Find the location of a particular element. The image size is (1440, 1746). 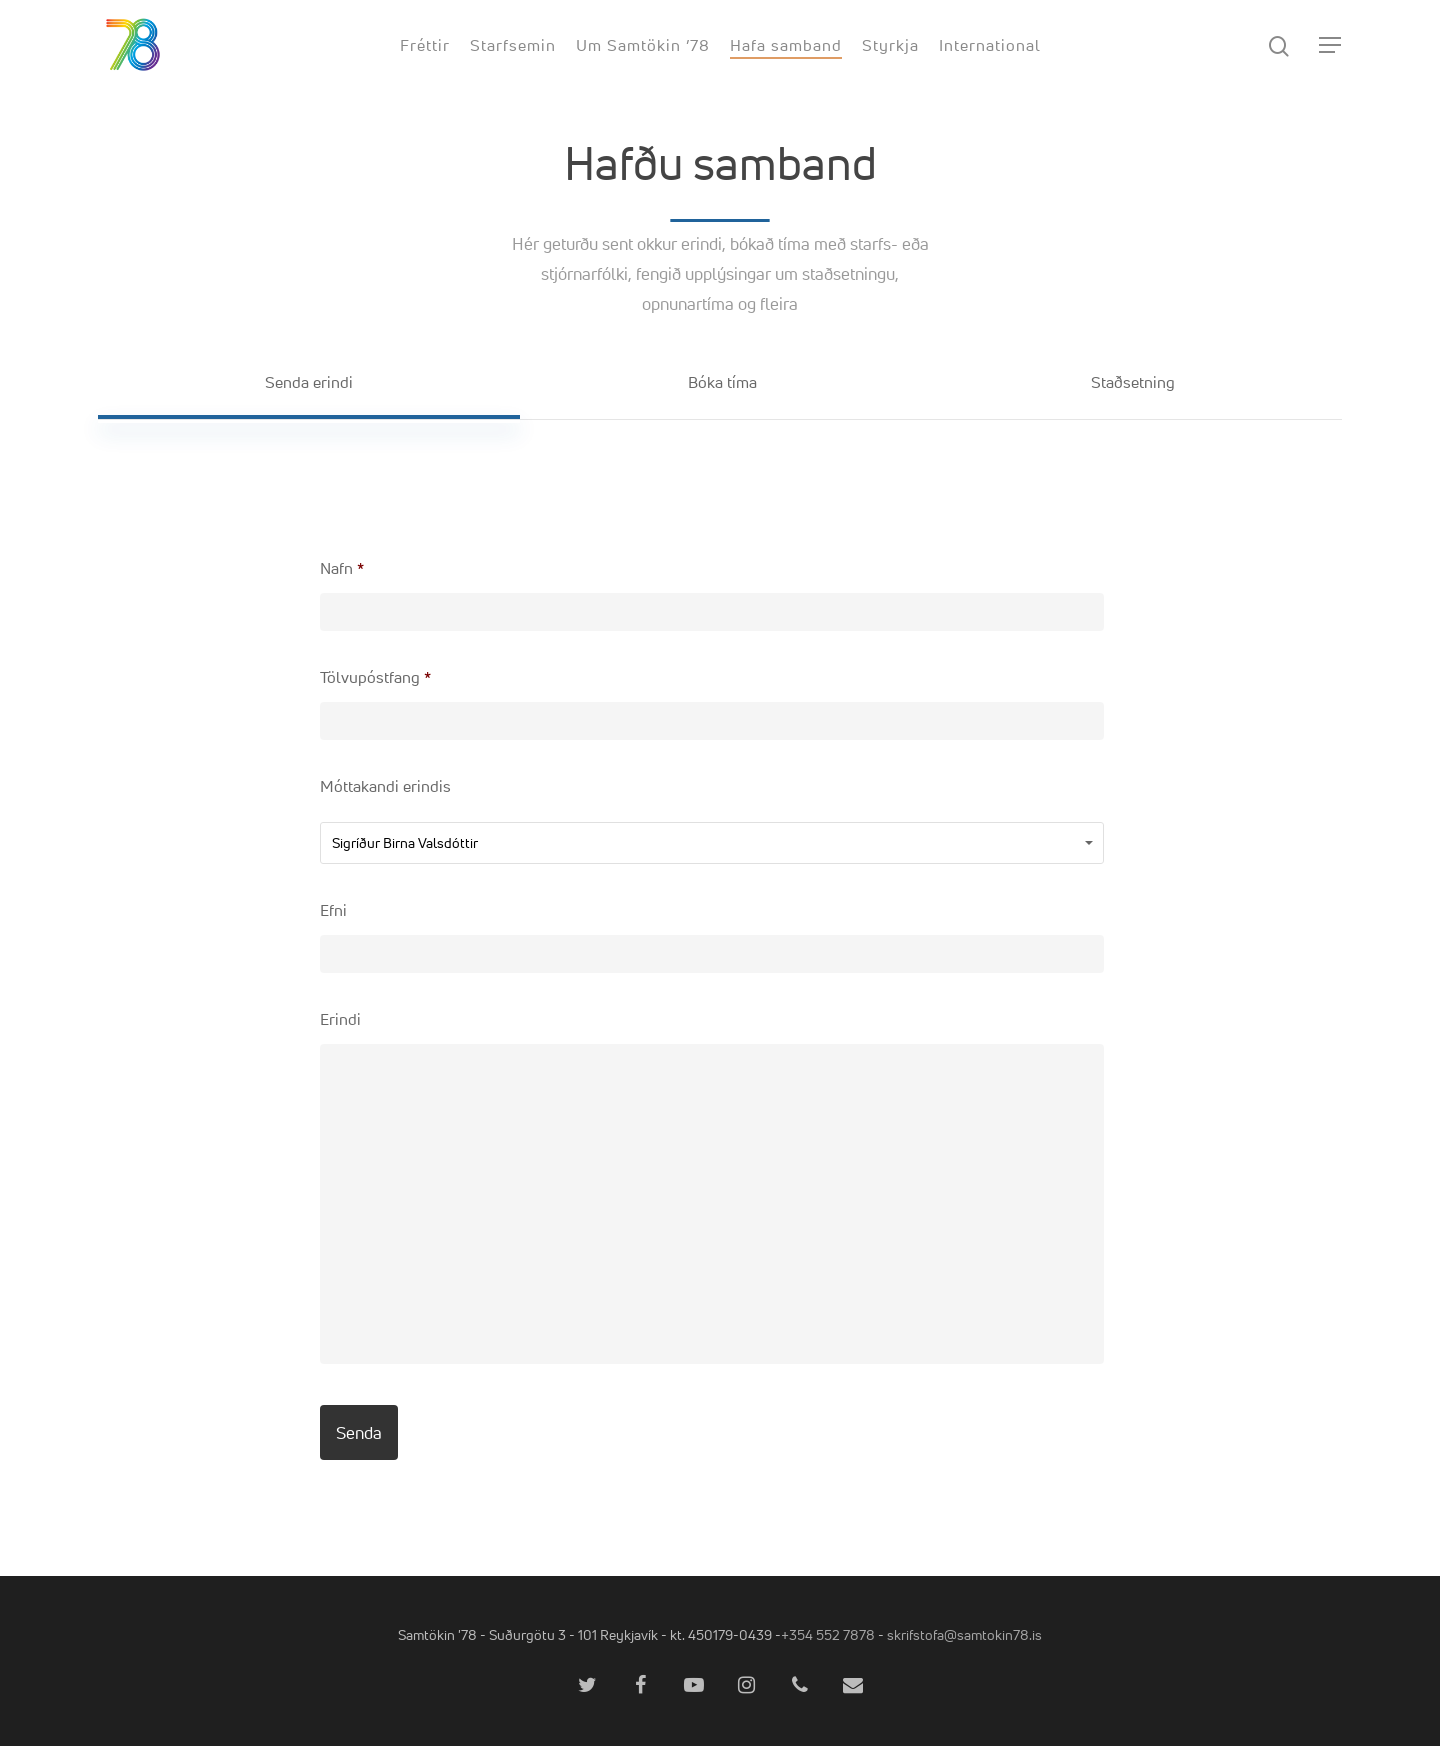

Styrkja is located at coordinates (890, 45).